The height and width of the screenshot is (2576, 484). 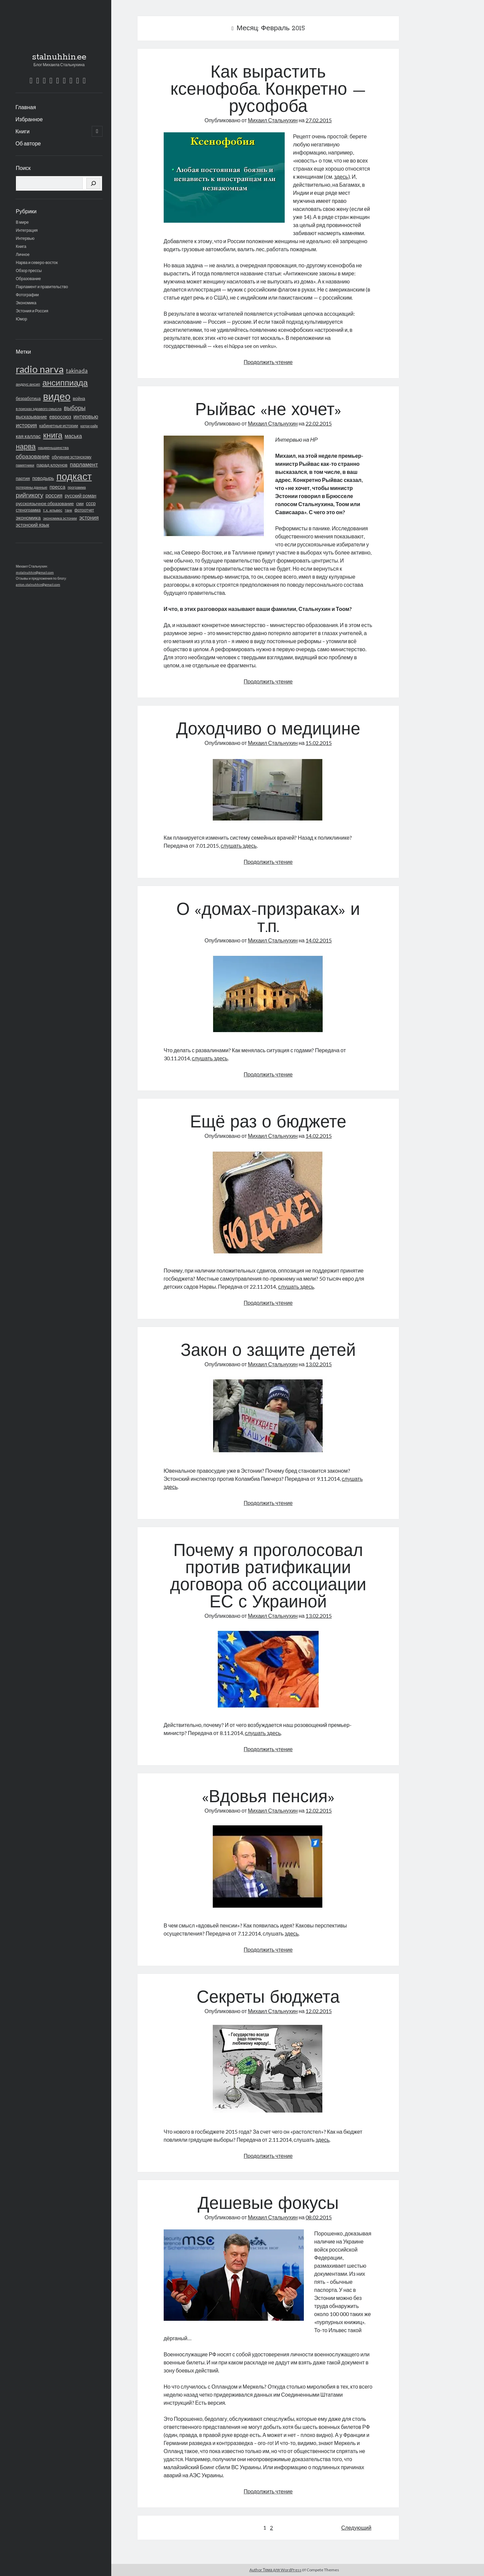 I want to click on нарва [нарва (145 элементов)], so click(x=26, y=446).